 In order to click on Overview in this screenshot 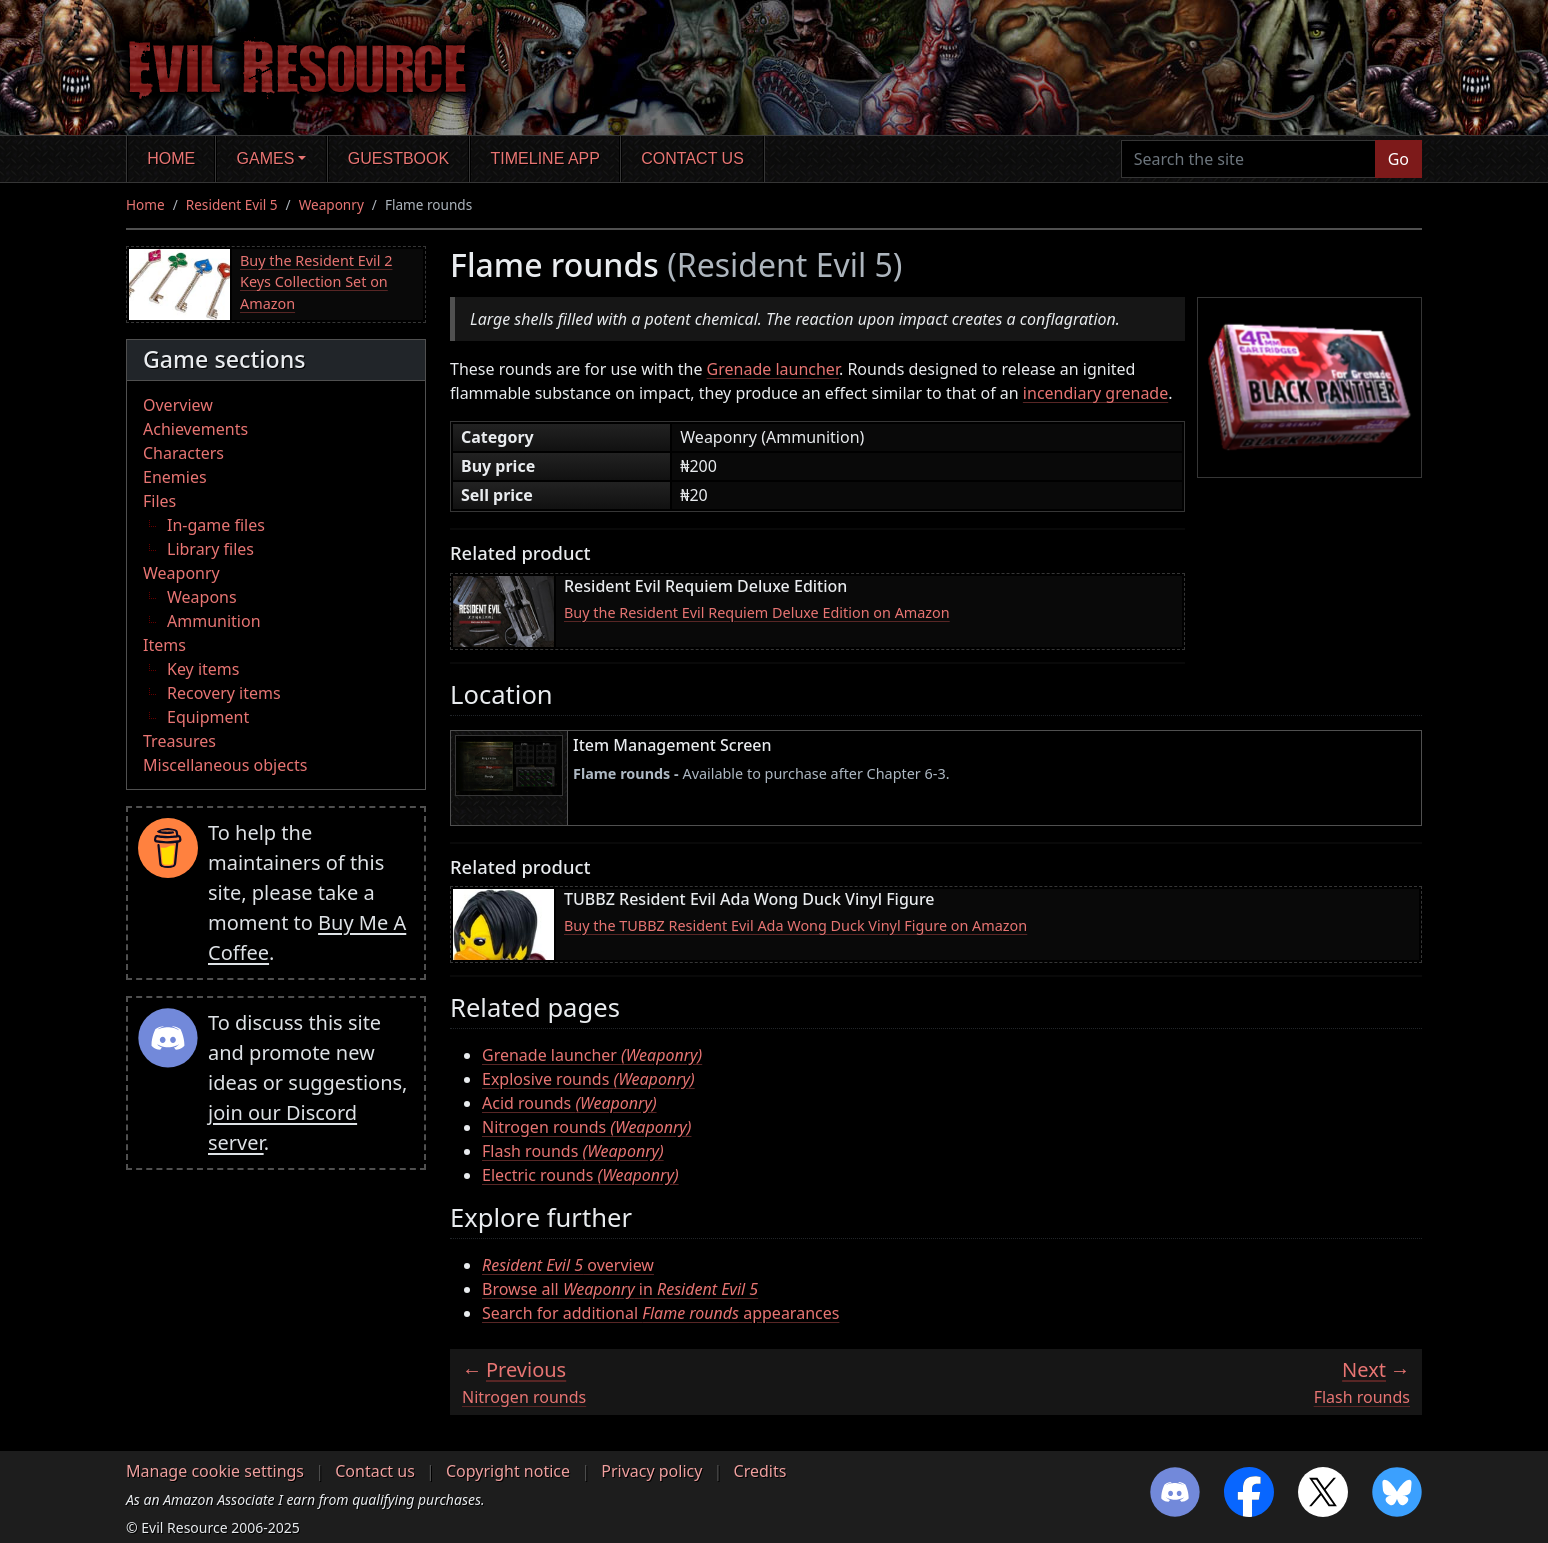, I will do `click(178, 405)`.